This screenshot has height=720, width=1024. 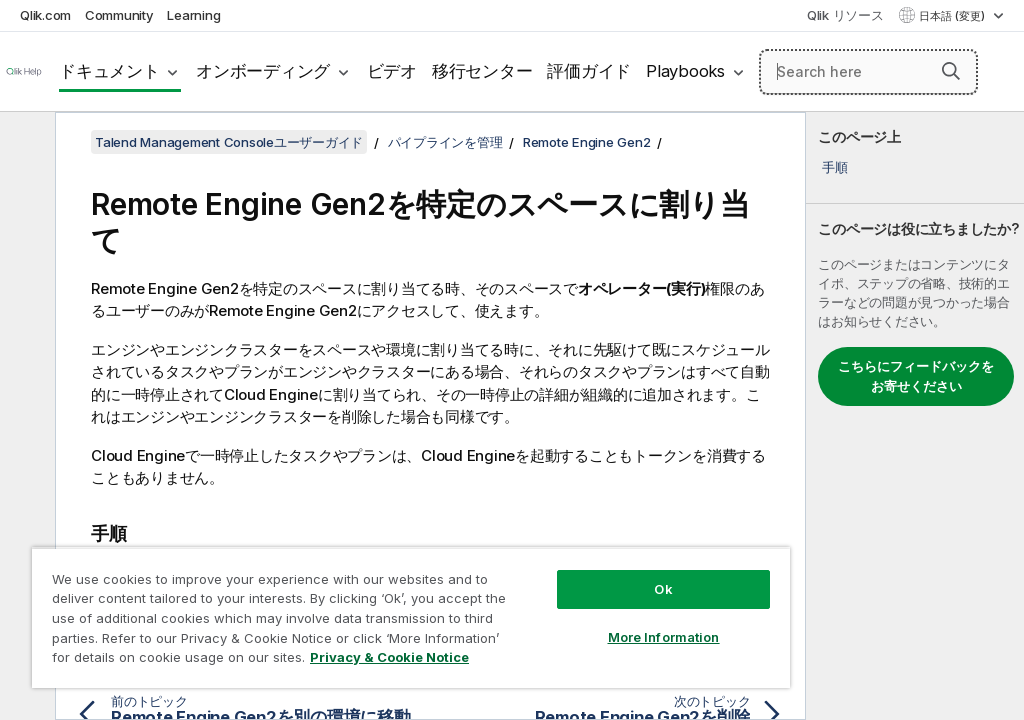 What do you see at coordinates (845, 15) in the screenshot?
I see `Qlik リソース` at bounding box center [845, 15].